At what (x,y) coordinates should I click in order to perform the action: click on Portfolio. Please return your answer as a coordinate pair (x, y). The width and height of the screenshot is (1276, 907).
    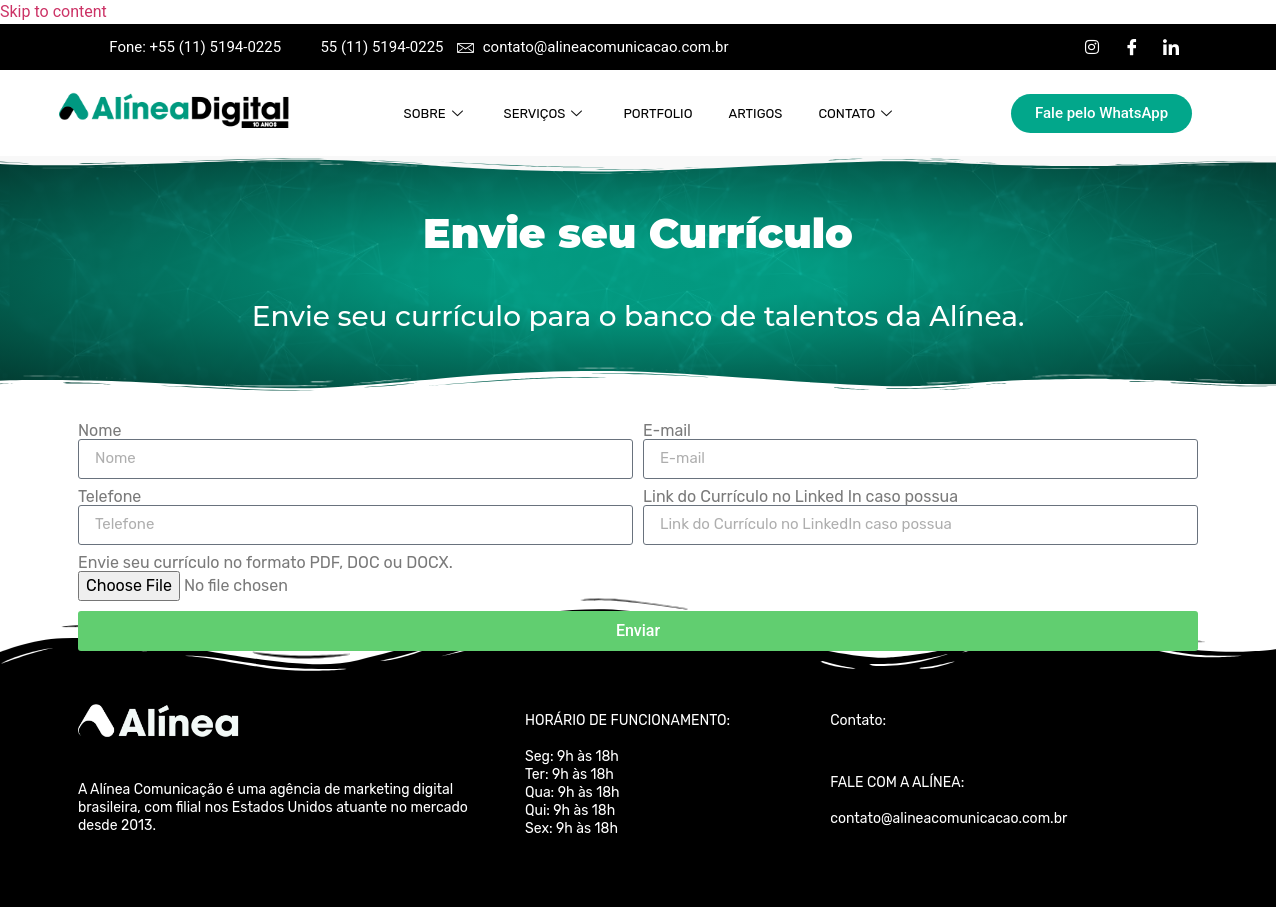
    Looking at the image, I should click on (657, 113).